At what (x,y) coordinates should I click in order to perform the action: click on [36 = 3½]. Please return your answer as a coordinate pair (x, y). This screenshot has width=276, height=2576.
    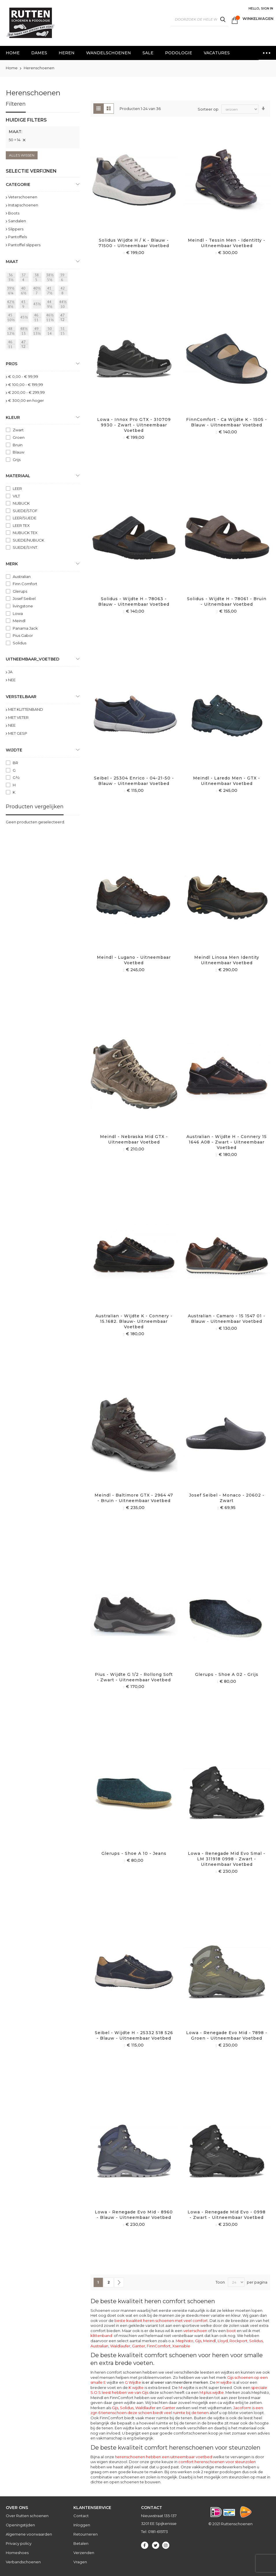
    Looking at the image, I should click on (12, 278).